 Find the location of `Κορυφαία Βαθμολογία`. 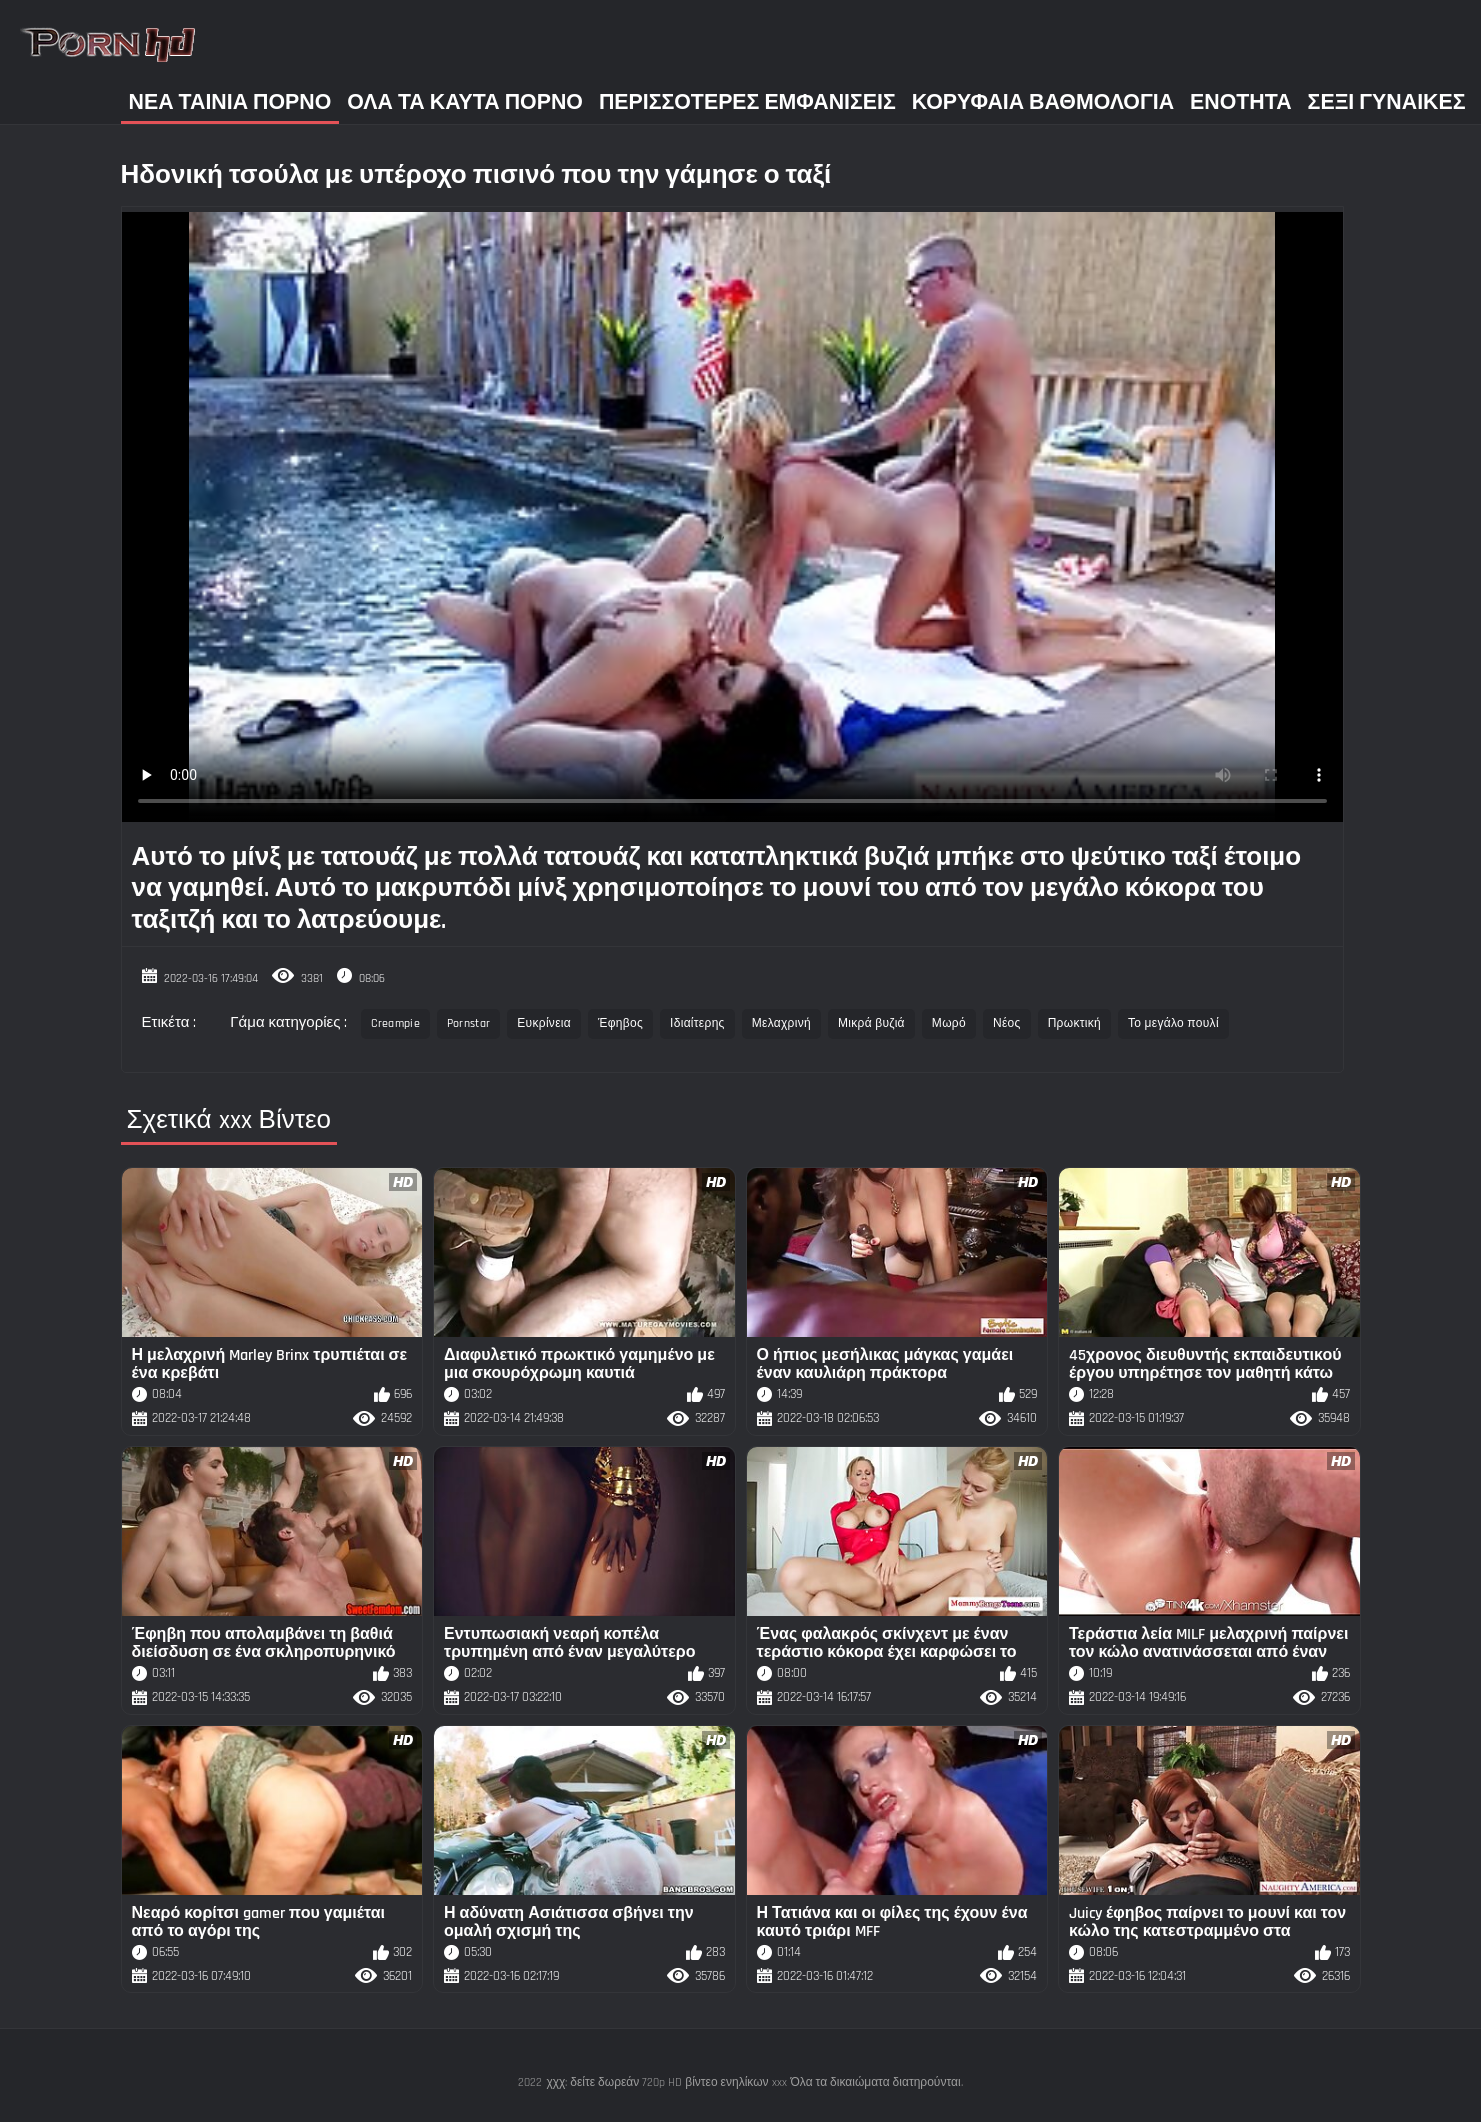

Κορυφαία Βαθμολογία is located at coordinates (1043, 102).